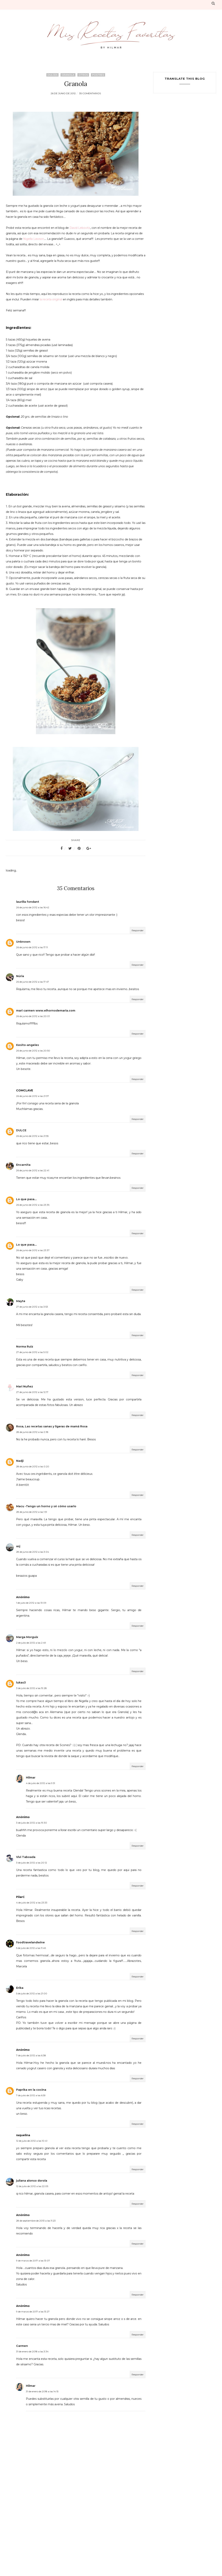 This screenshot has height=2576, width=222. What do you see at coordinates (27, 1045) in the screenshot?
I see `Kesito-angeles` at bounding box center [27, 1045].